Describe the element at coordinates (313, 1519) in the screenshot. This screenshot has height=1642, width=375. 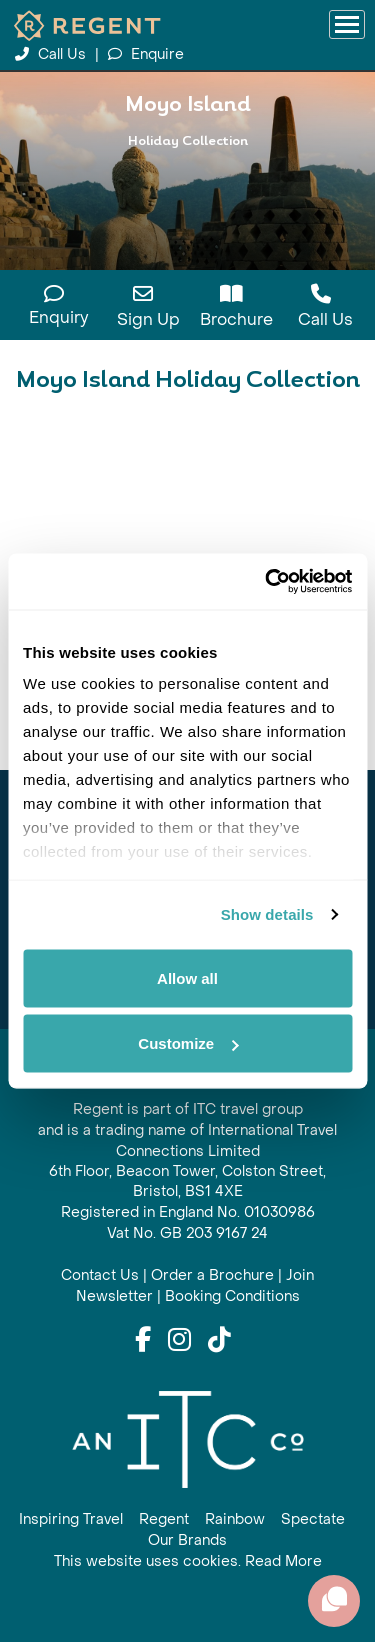
I see `Spectate` at that location.